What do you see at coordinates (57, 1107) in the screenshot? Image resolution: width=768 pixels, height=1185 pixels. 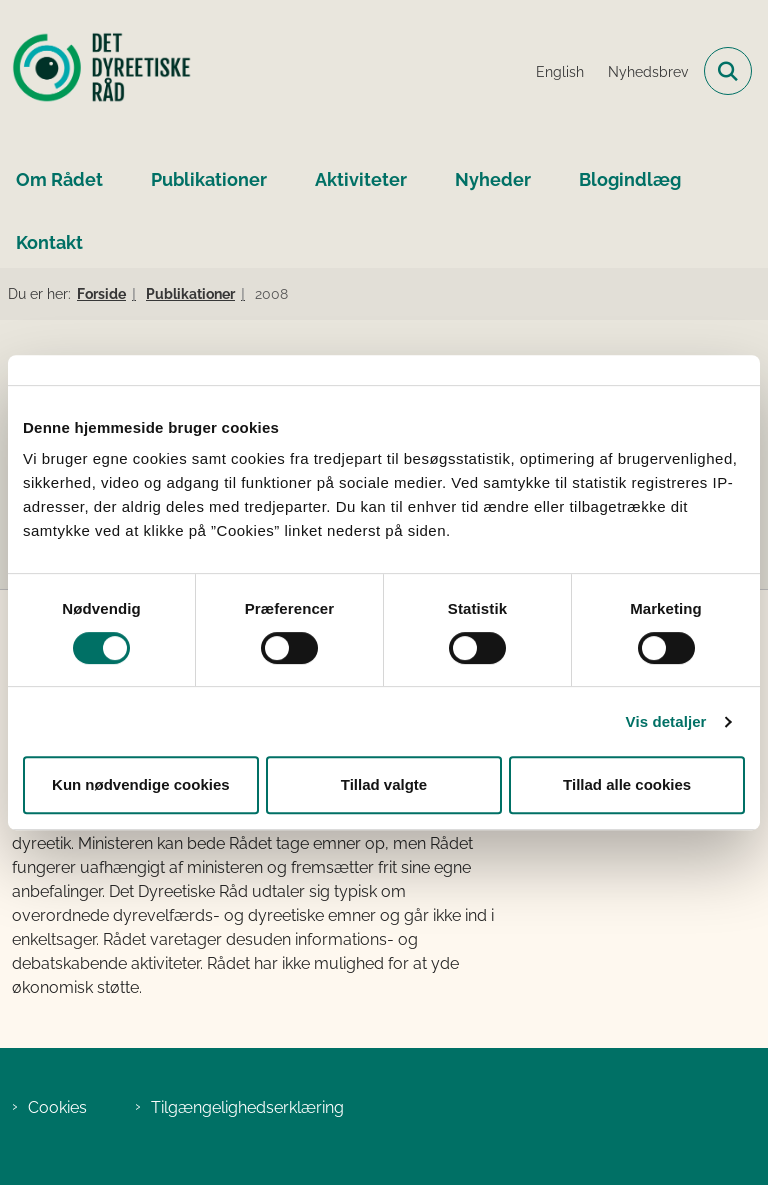 I see `Cookies` at bounding box center [57, 1107].